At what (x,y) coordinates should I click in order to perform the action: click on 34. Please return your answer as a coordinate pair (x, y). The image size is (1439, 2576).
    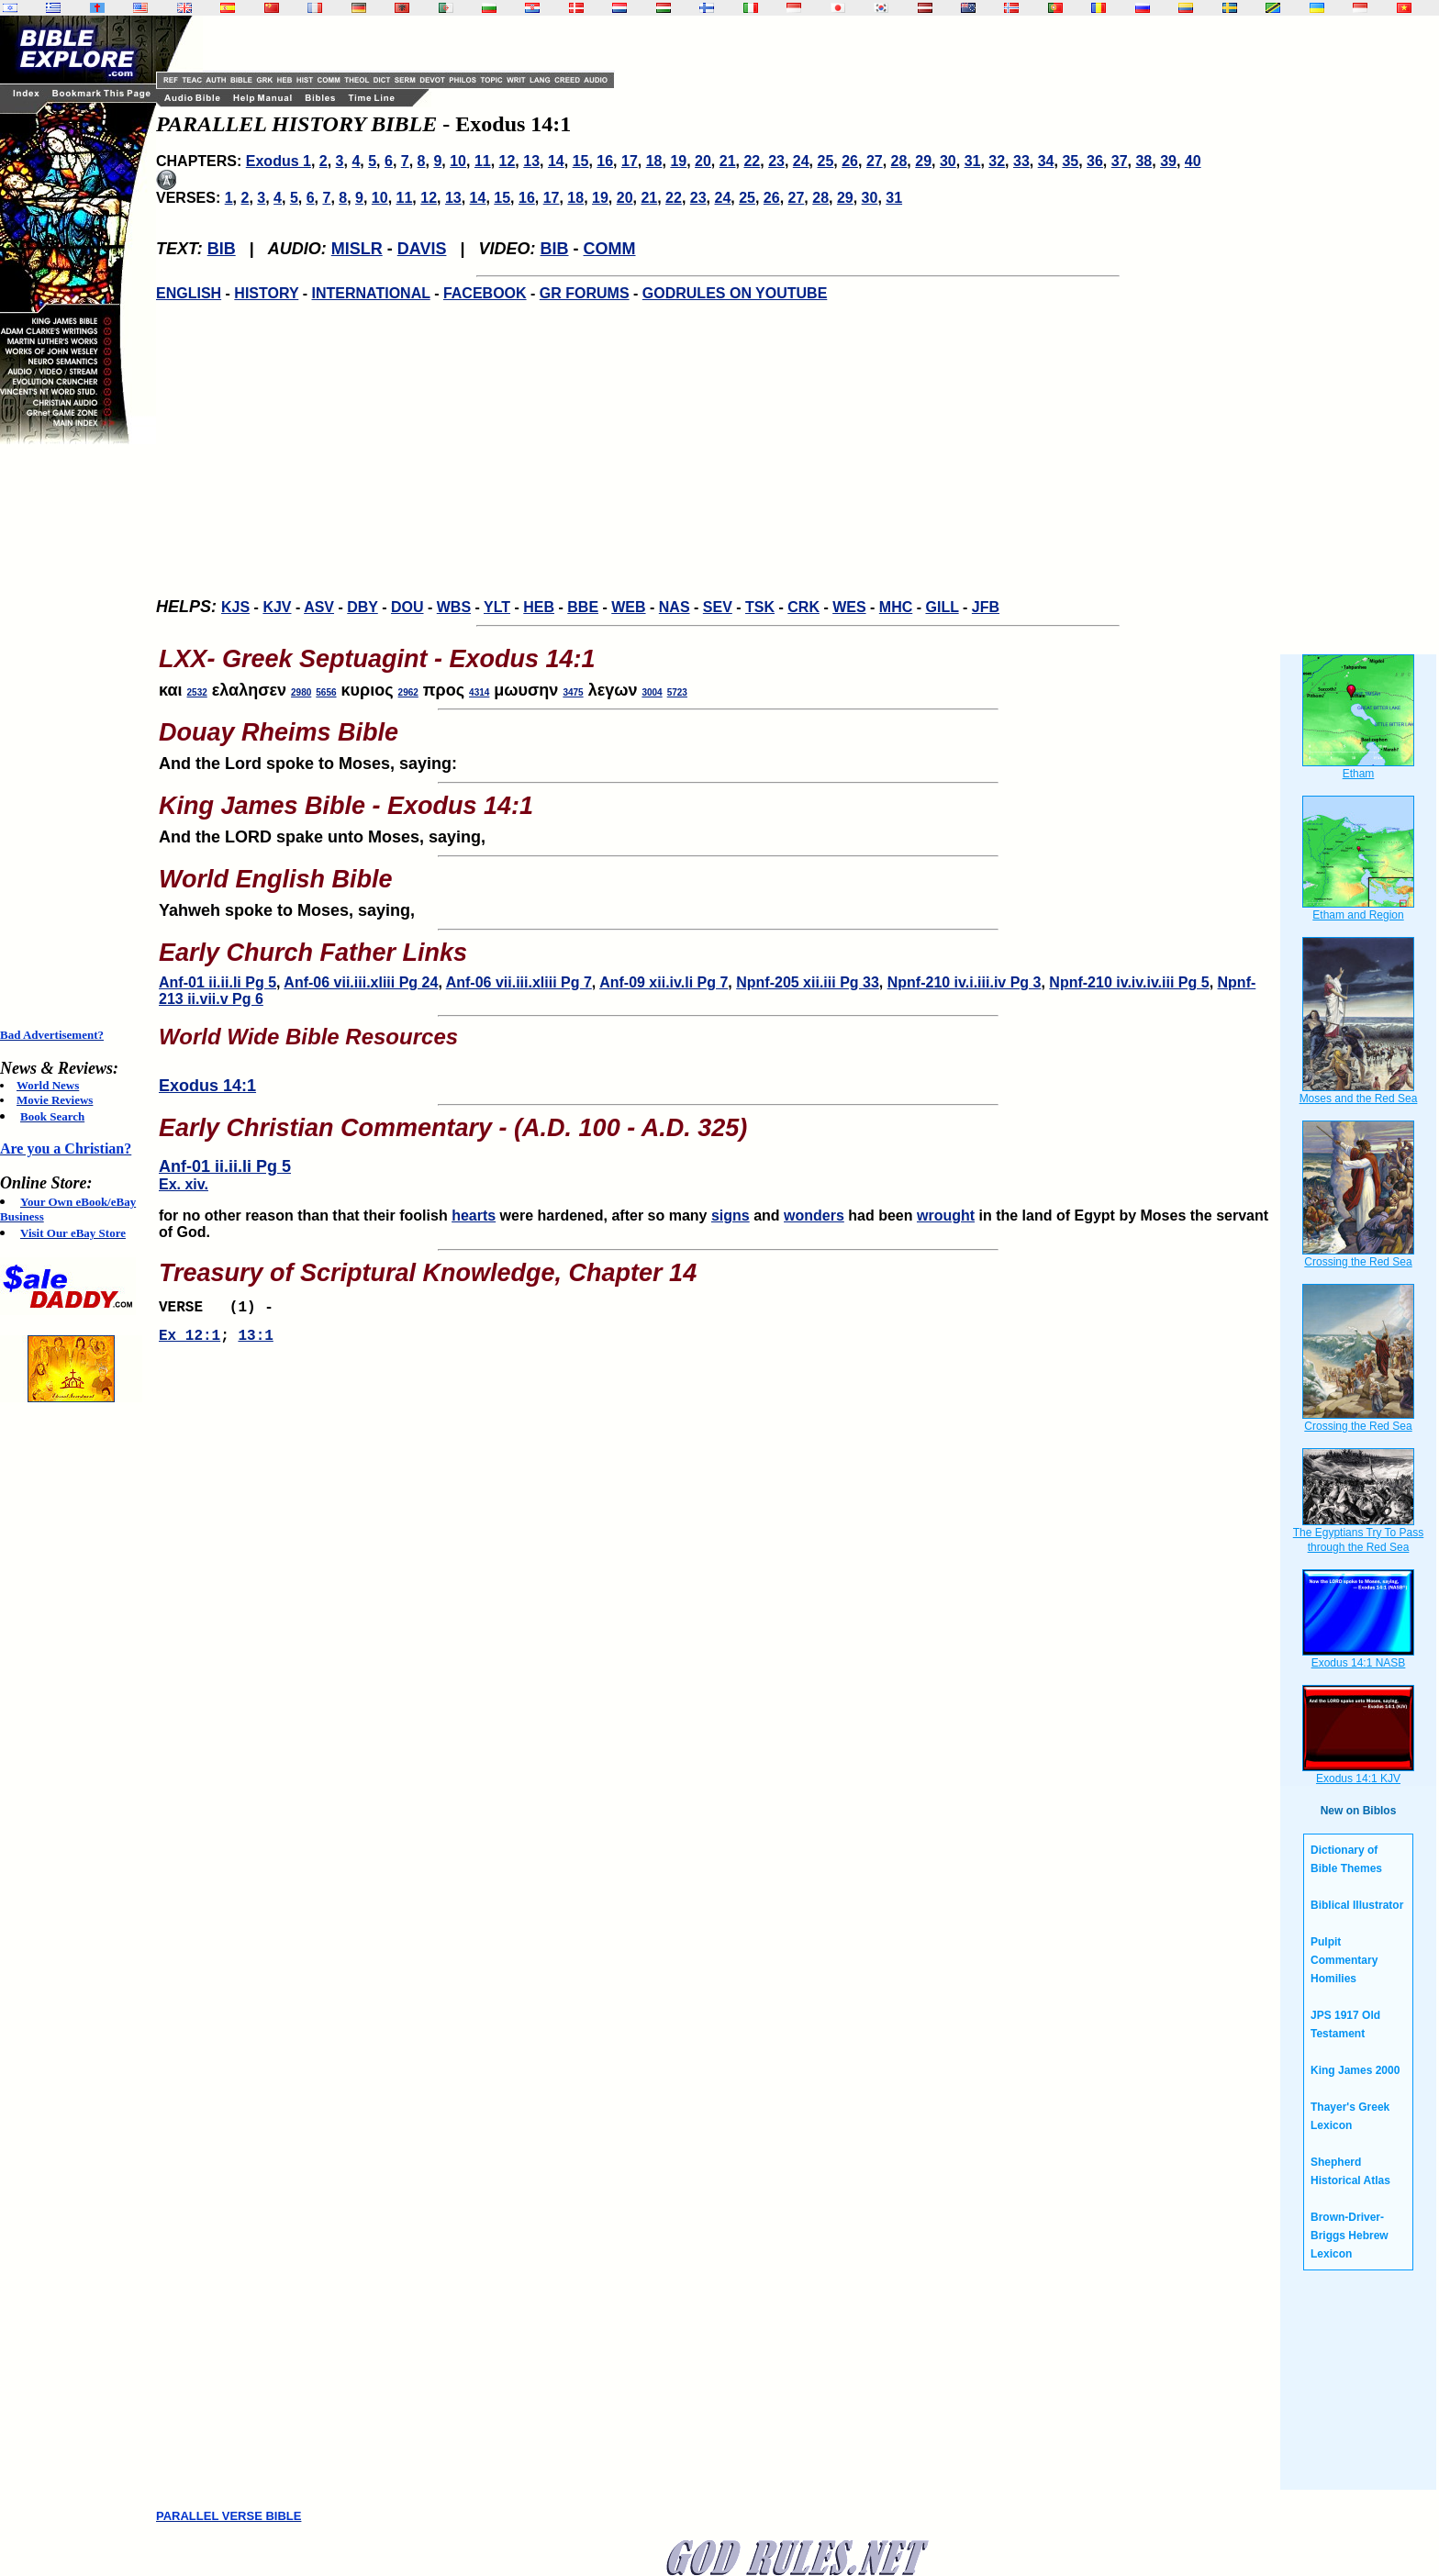
    Looking at the image, I should click on (1046, 161).